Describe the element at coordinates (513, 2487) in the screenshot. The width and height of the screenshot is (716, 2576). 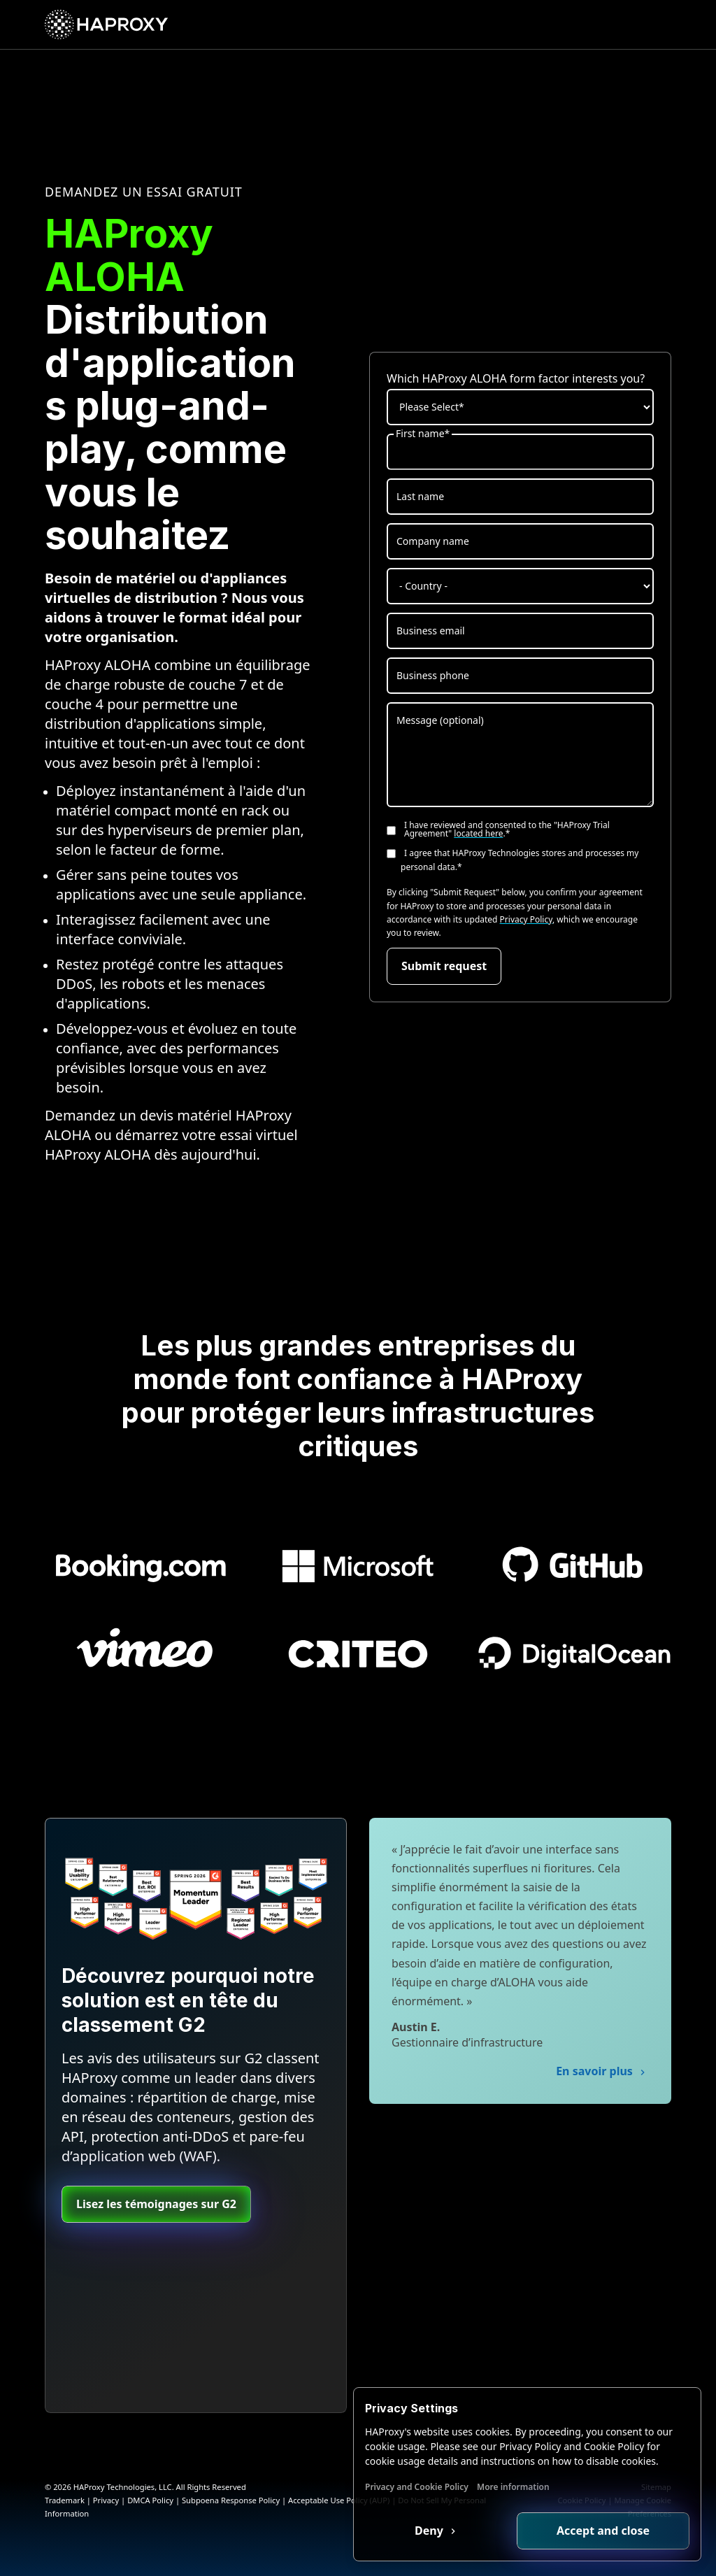
I see `More information` at that location.